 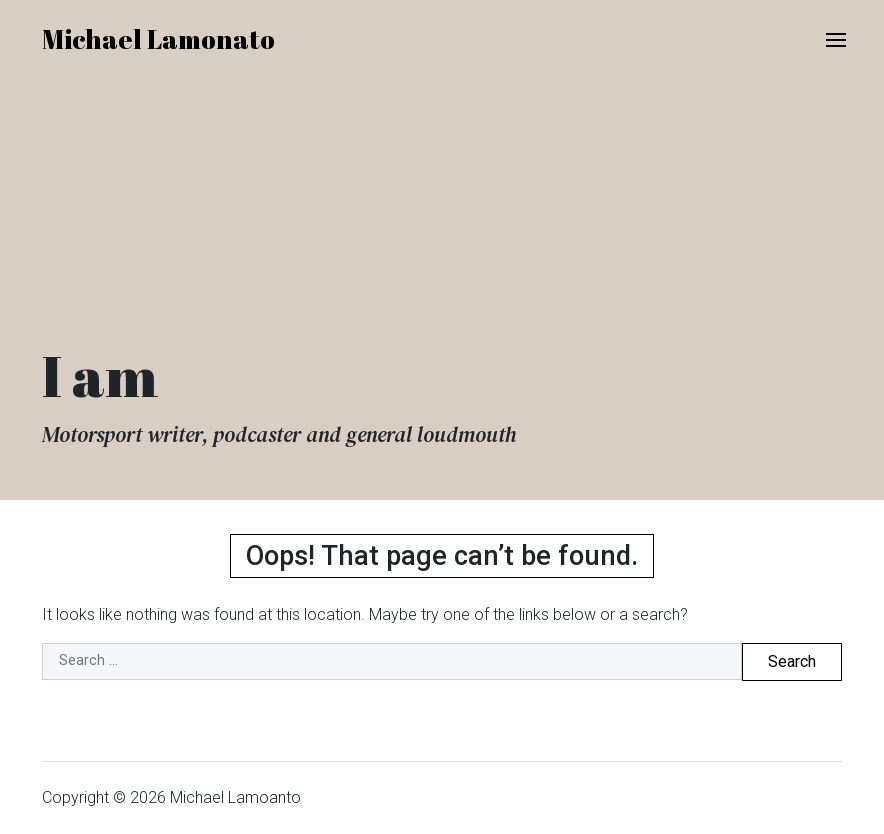 What do you see at coordinates (158, 39) in the screenshot?
I see `Michael Lamonato` at bounding box center [158, 39].